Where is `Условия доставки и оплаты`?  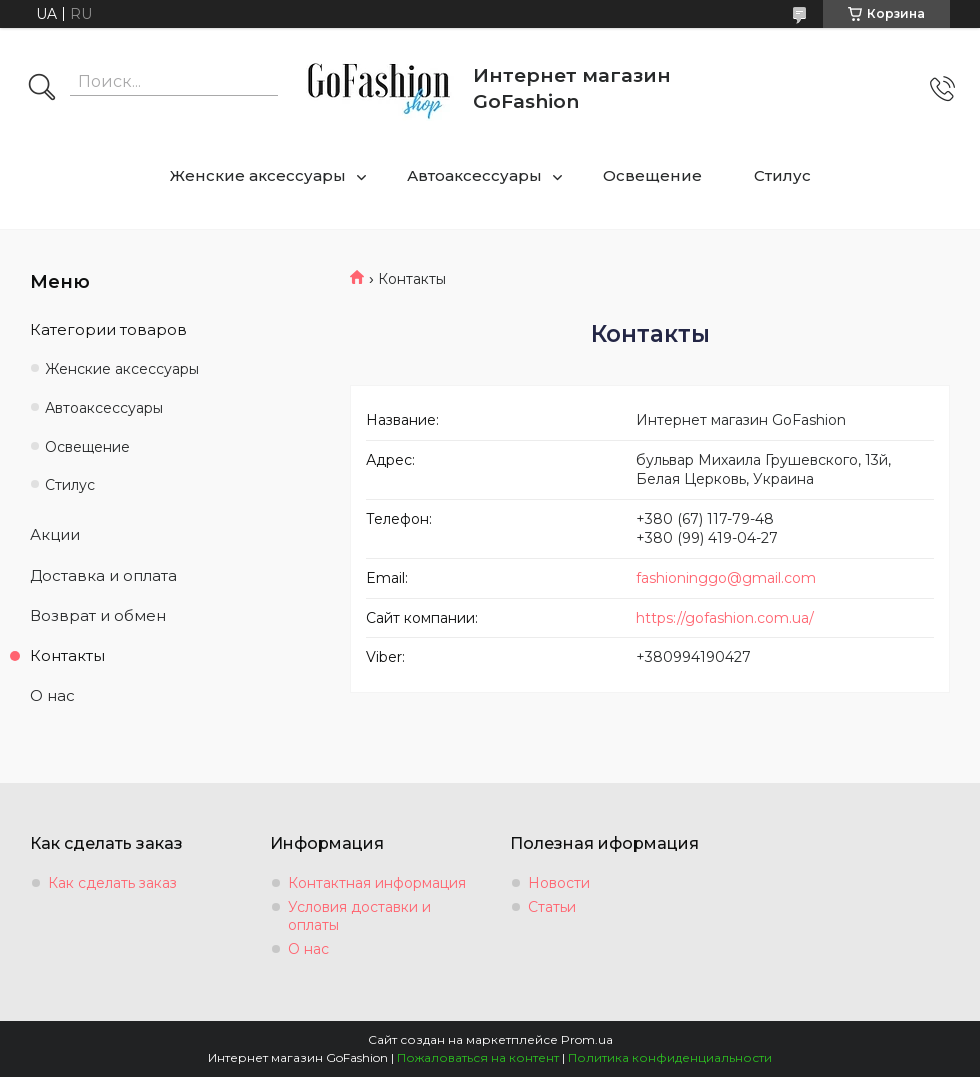 Условия доставки и оплаты is located at coordinates (359, 916).